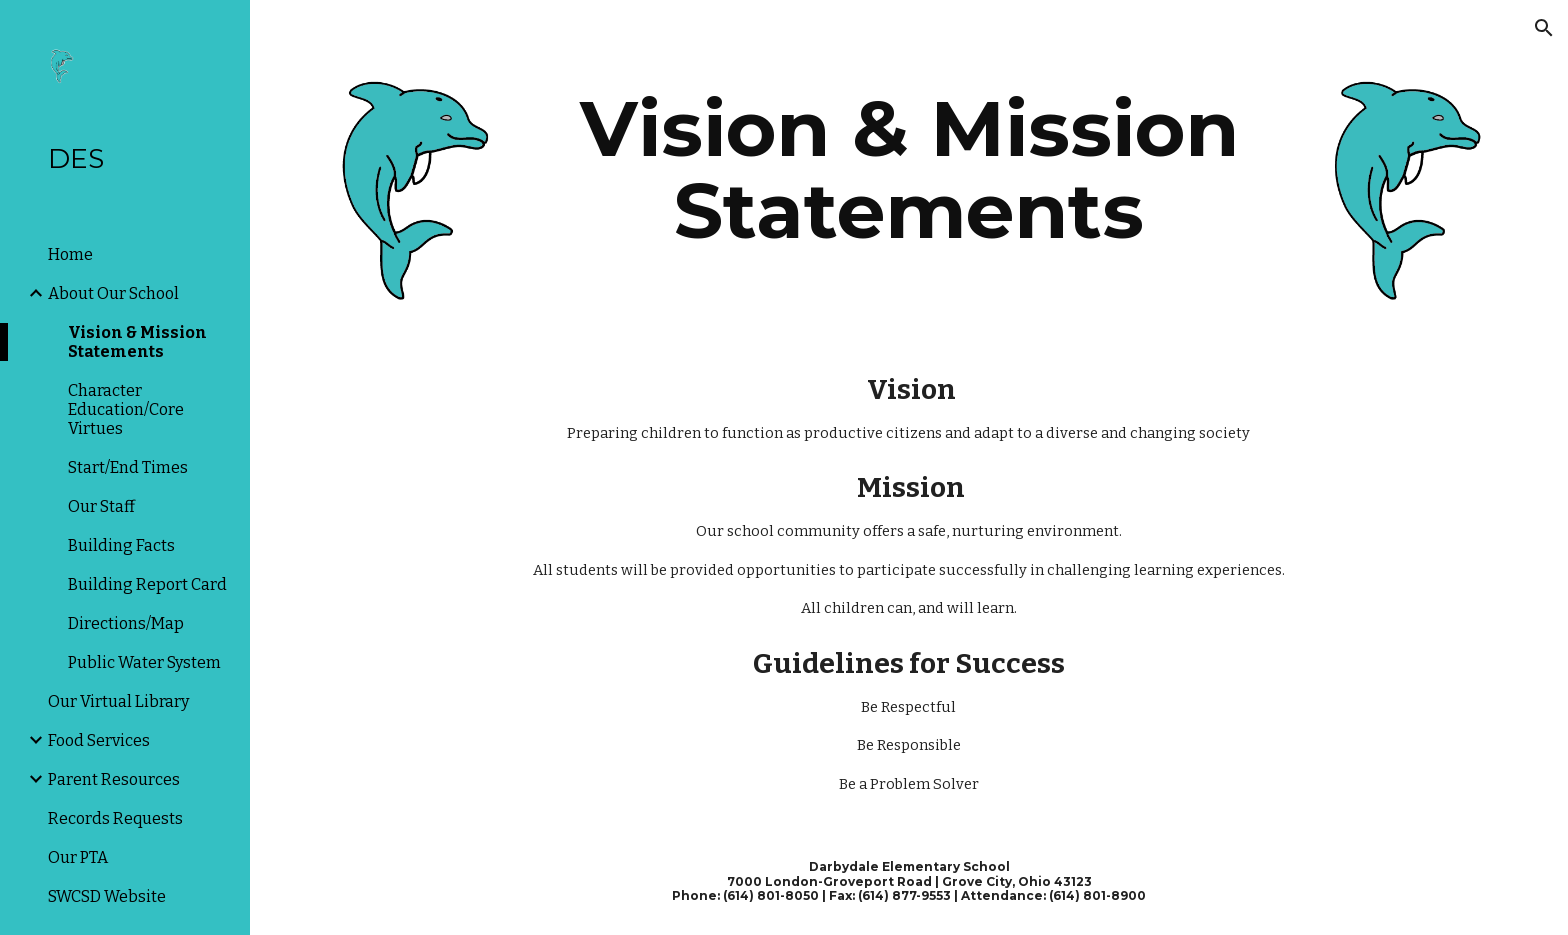 The width and height of the screenshot is (1568, 935). I want to click on Building Facts [link], so click(121, 545).